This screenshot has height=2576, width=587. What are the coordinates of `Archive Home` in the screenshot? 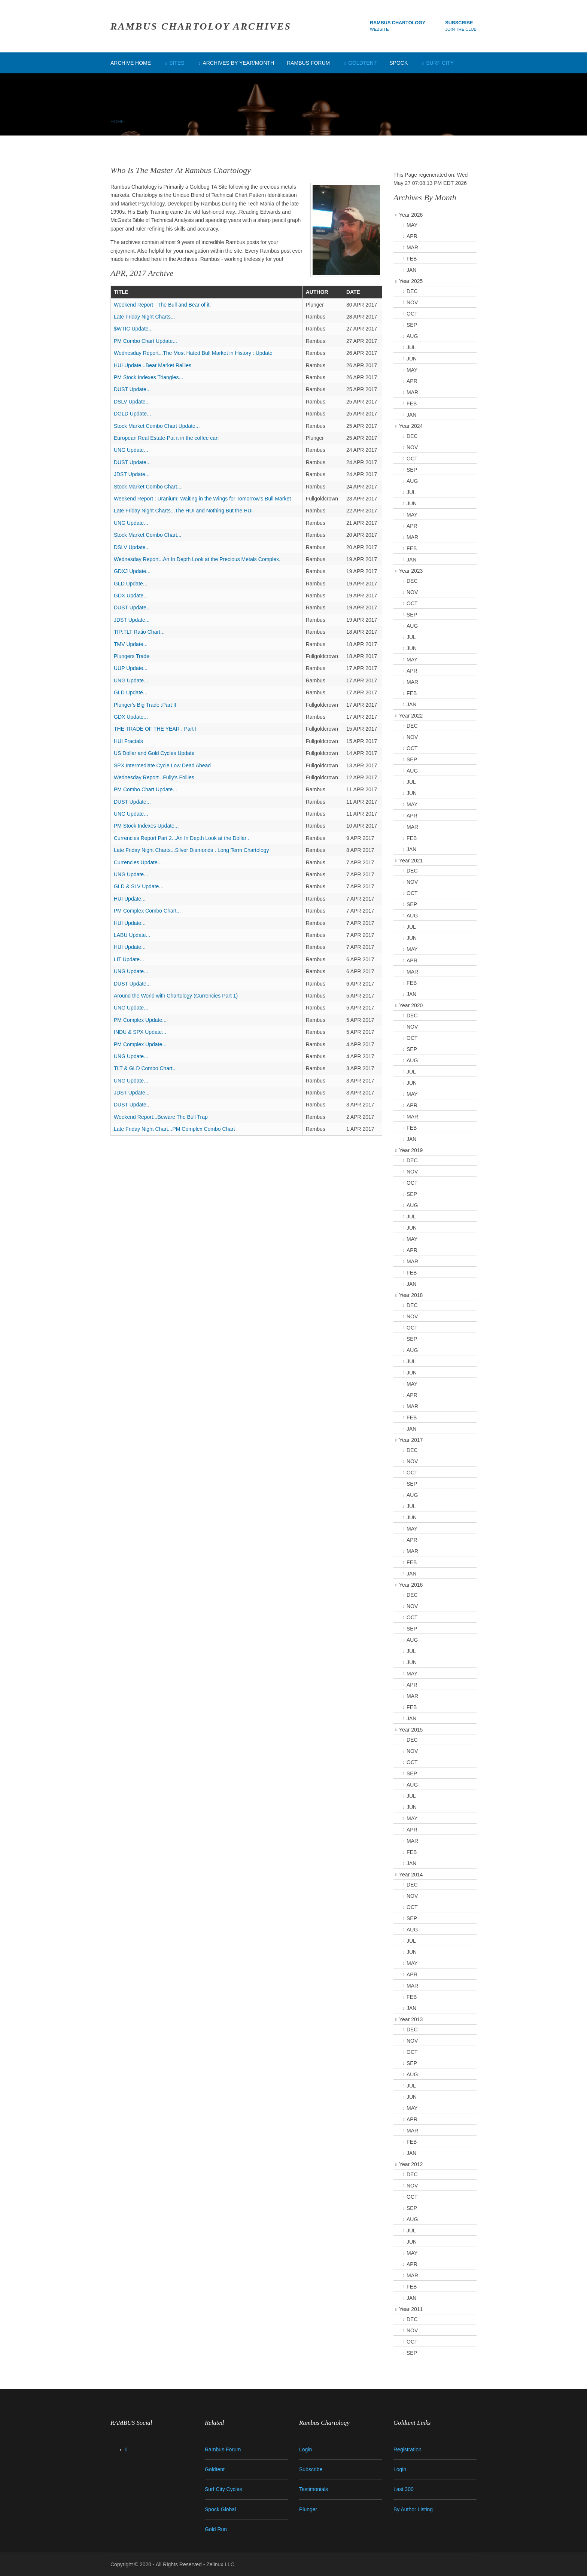 It's located at (130, 63).